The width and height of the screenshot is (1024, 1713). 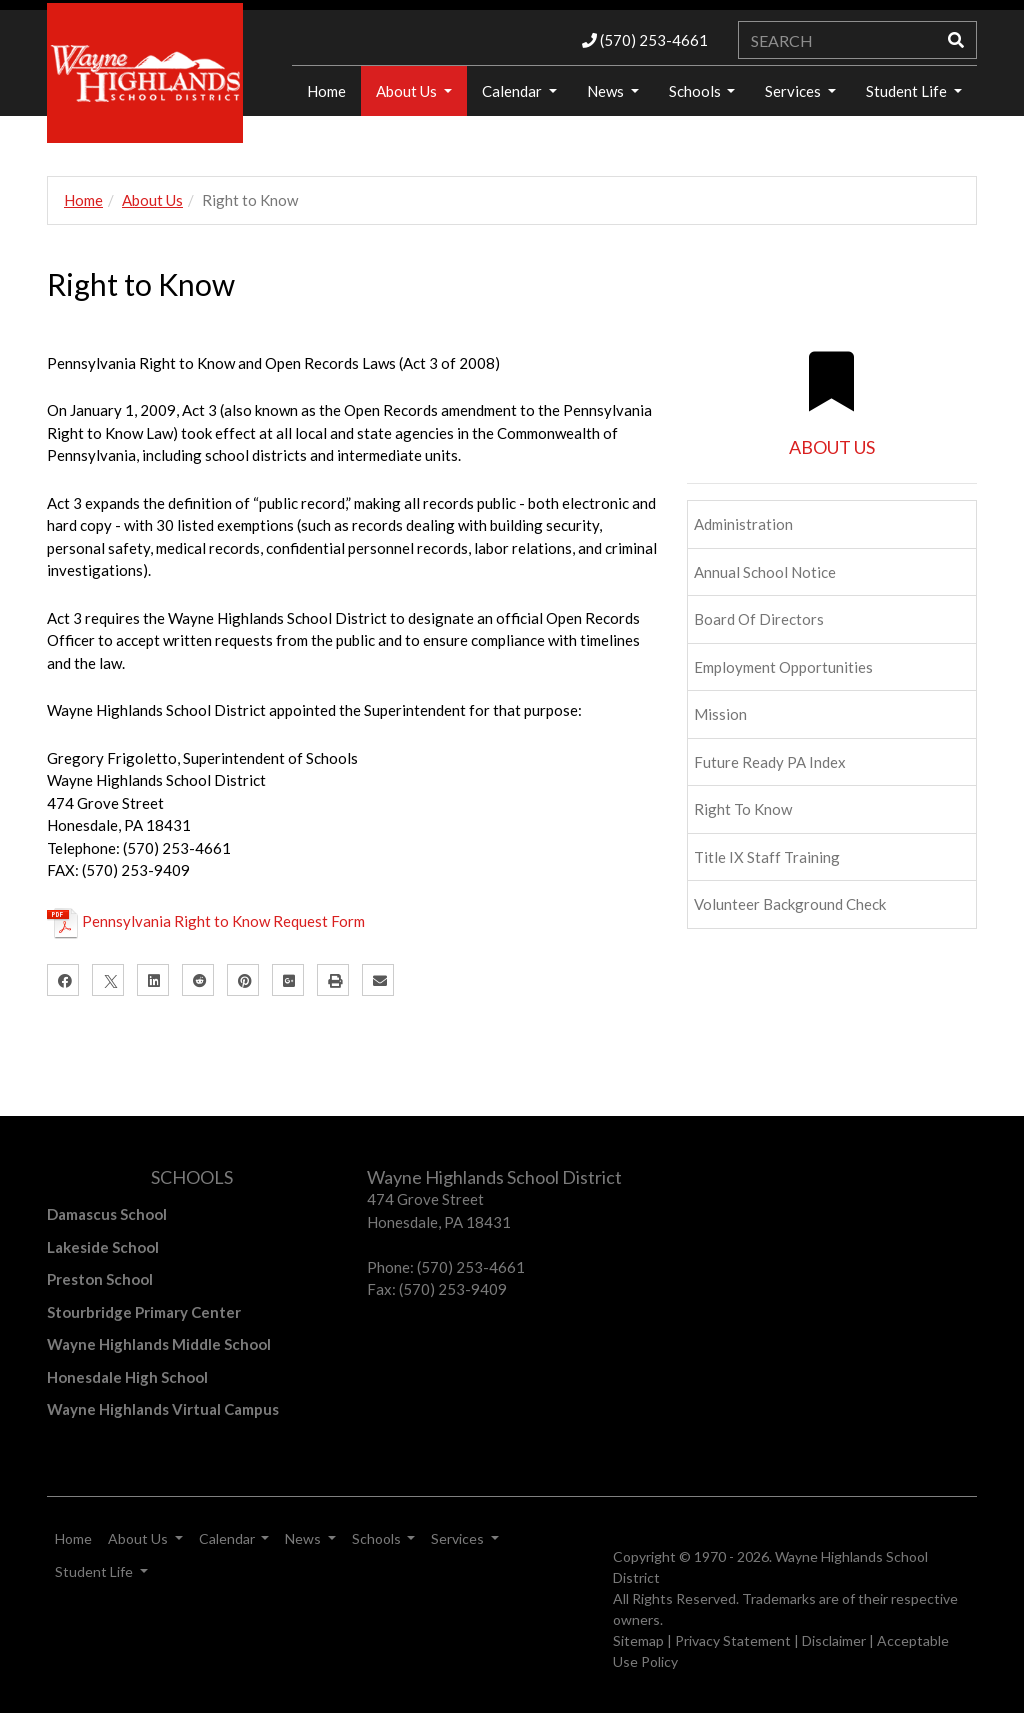 What do you see at coordinates (607, 91) in the screenshot?
I see `News` at bounding box center [607, 91].